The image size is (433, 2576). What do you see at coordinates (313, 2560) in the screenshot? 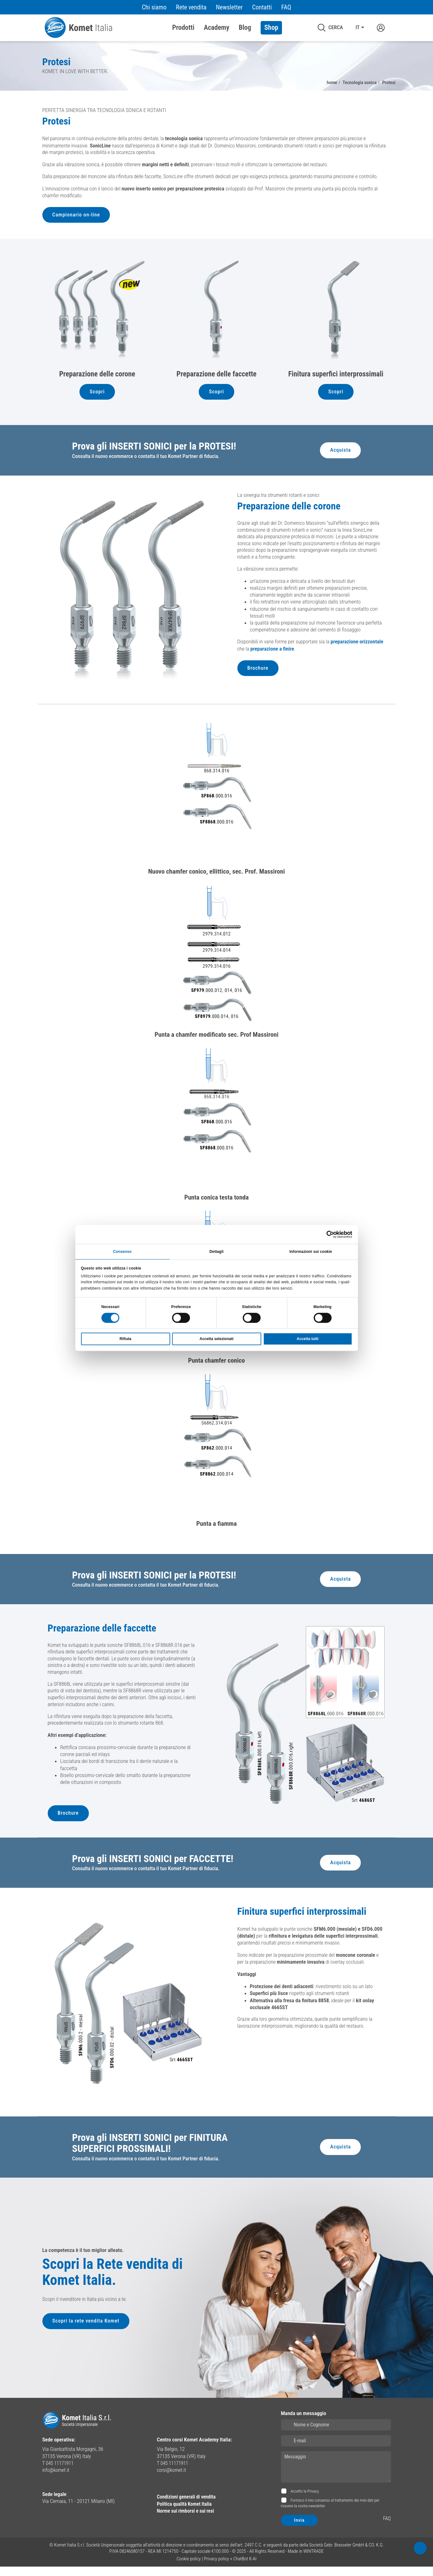
I see `WINTRADE` at bounding box center [313, 2560].